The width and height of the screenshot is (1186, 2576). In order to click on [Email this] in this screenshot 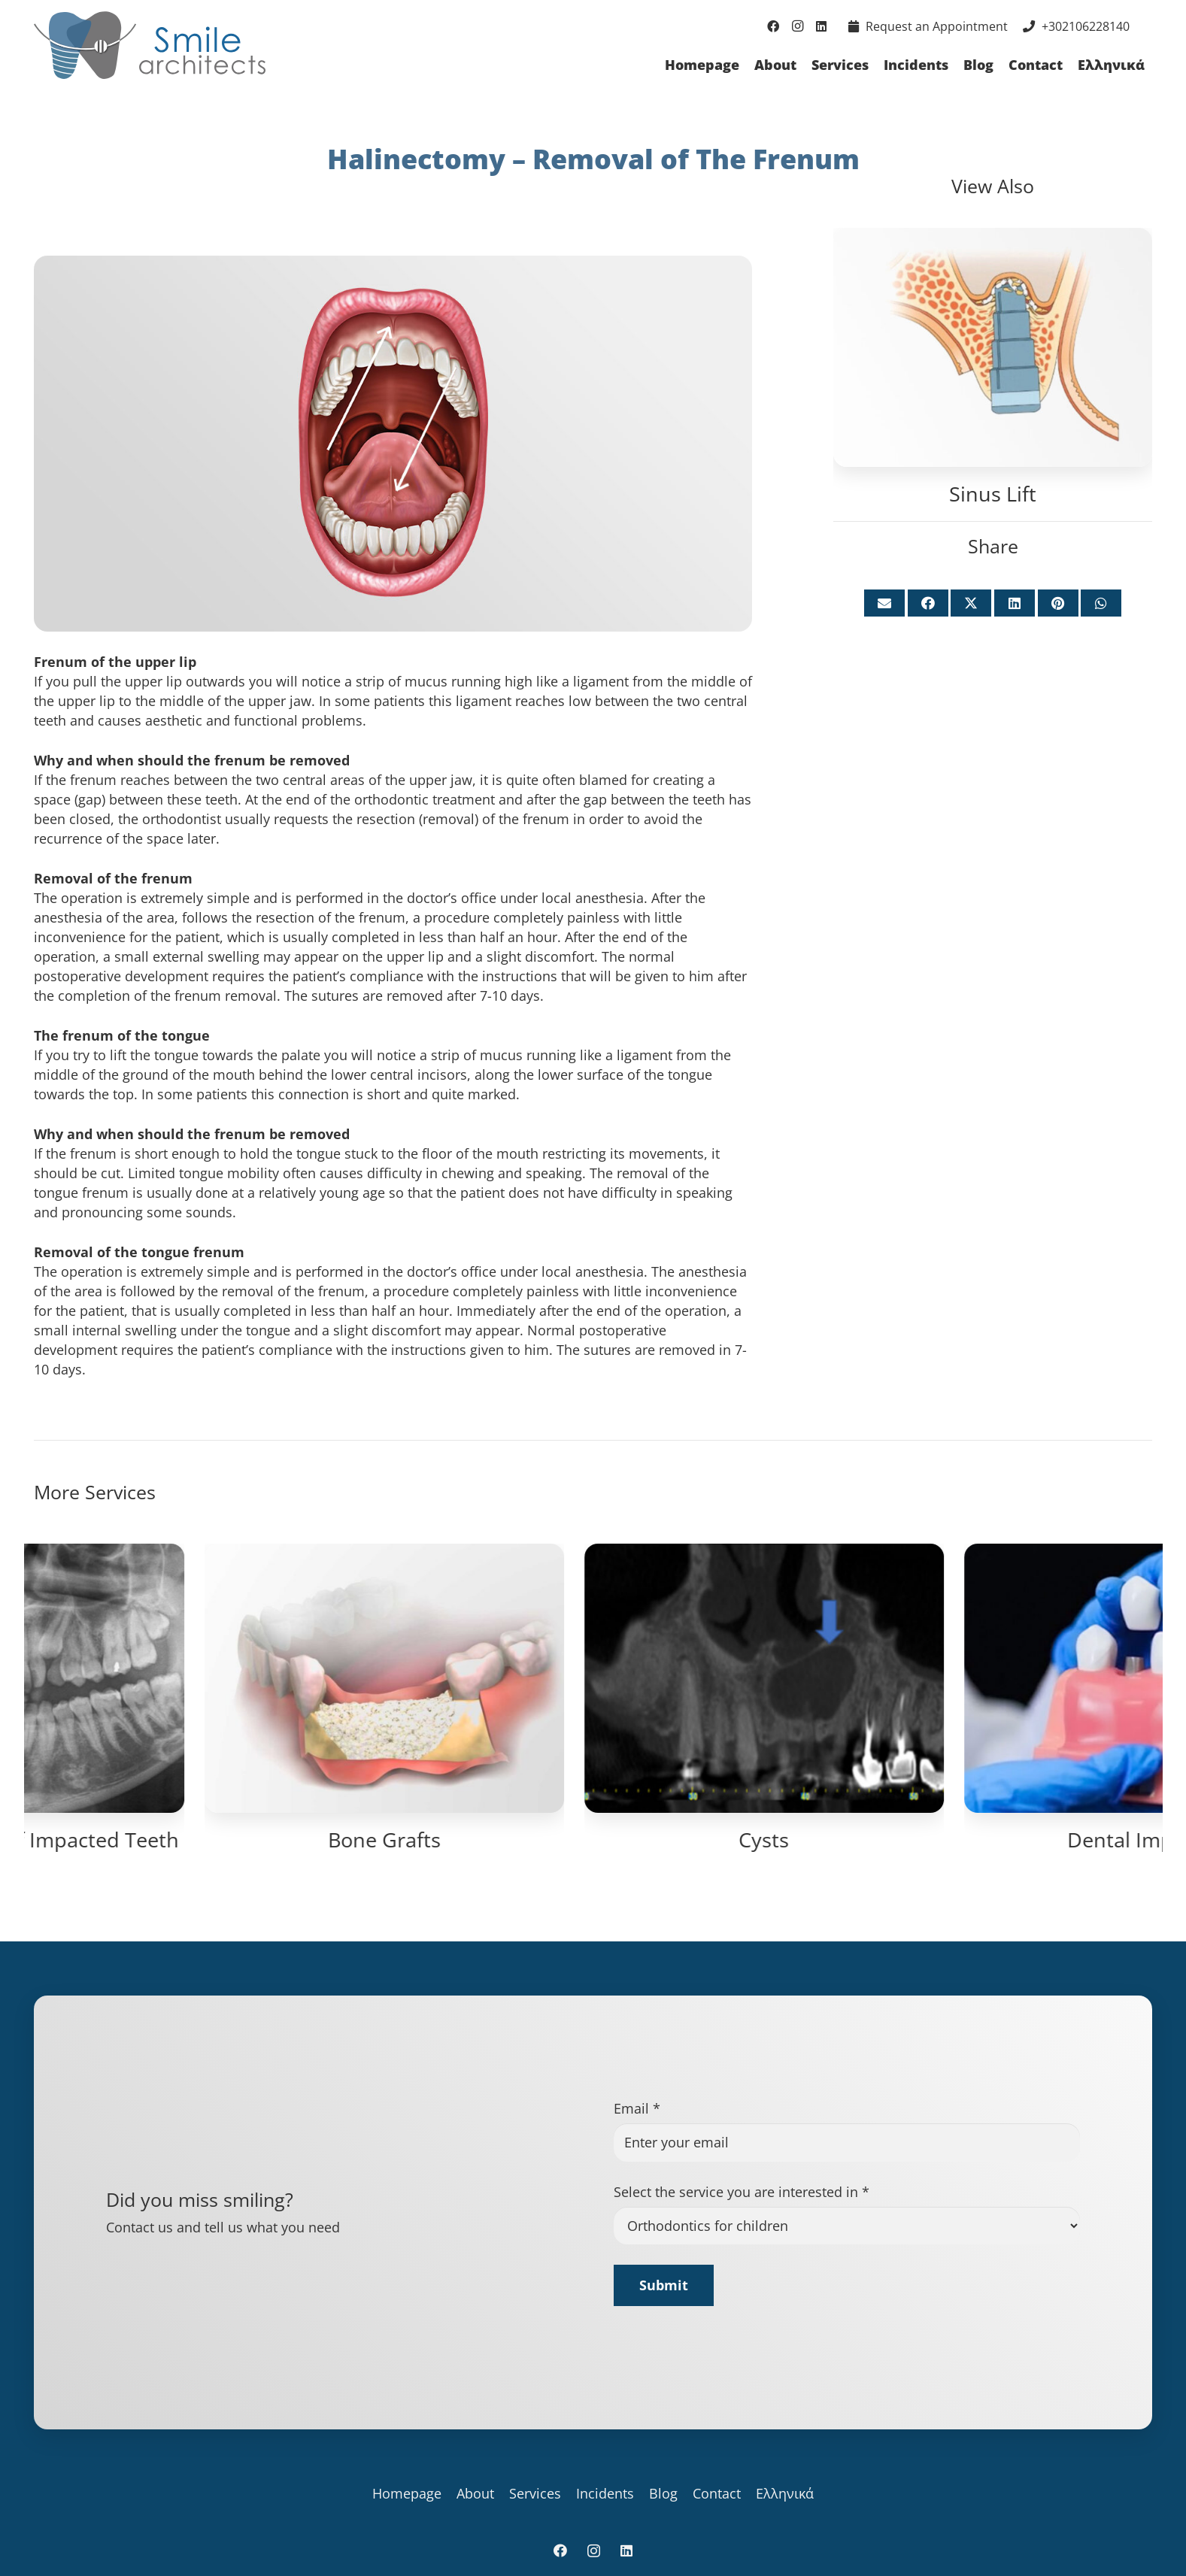, I will do `click(884, 603)`.